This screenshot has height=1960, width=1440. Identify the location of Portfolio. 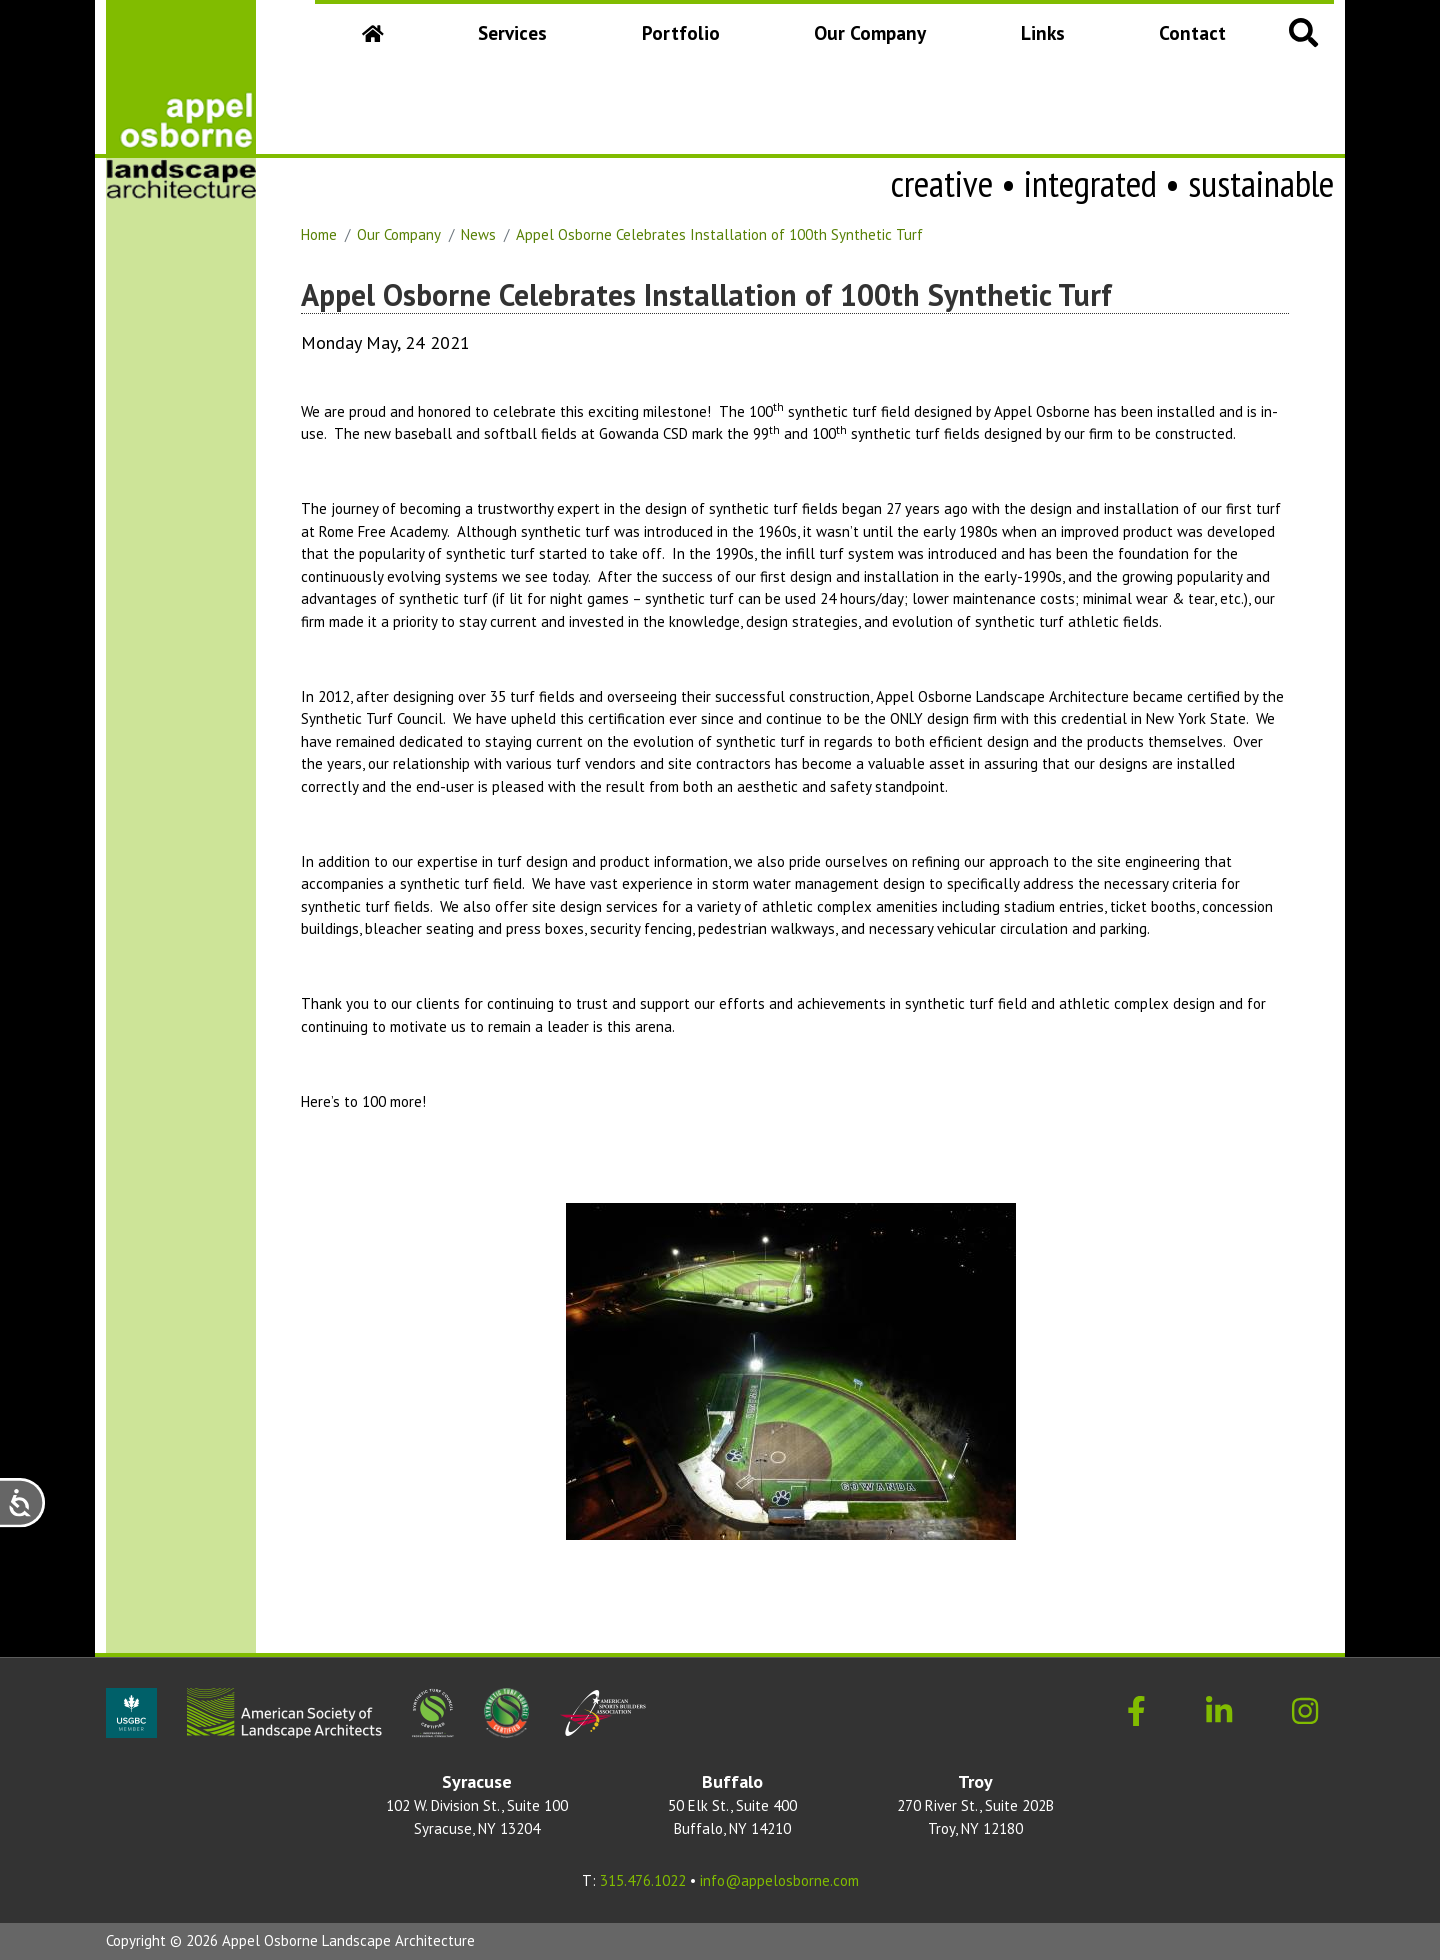
(681, 32).